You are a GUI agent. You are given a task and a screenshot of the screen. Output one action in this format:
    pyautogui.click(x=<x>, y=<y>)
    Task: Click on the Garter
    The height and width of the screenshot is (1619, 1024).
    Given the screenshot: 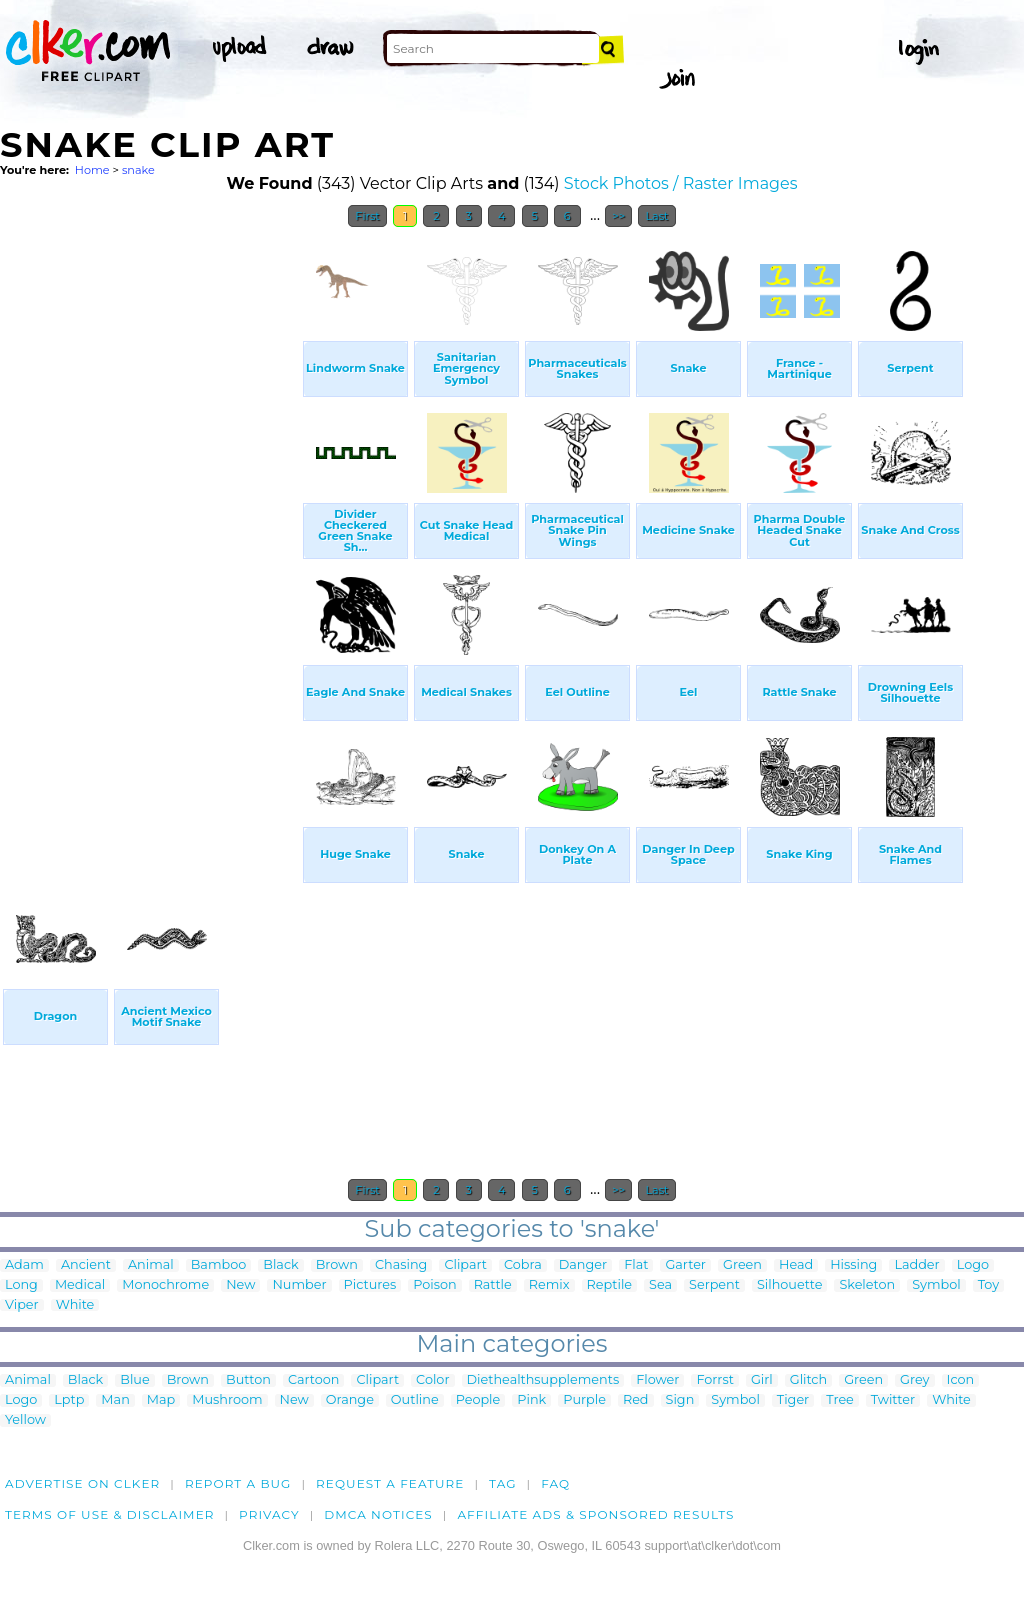 What is the action you would take?
    pyautogui.click(x=685, y=1265)
    